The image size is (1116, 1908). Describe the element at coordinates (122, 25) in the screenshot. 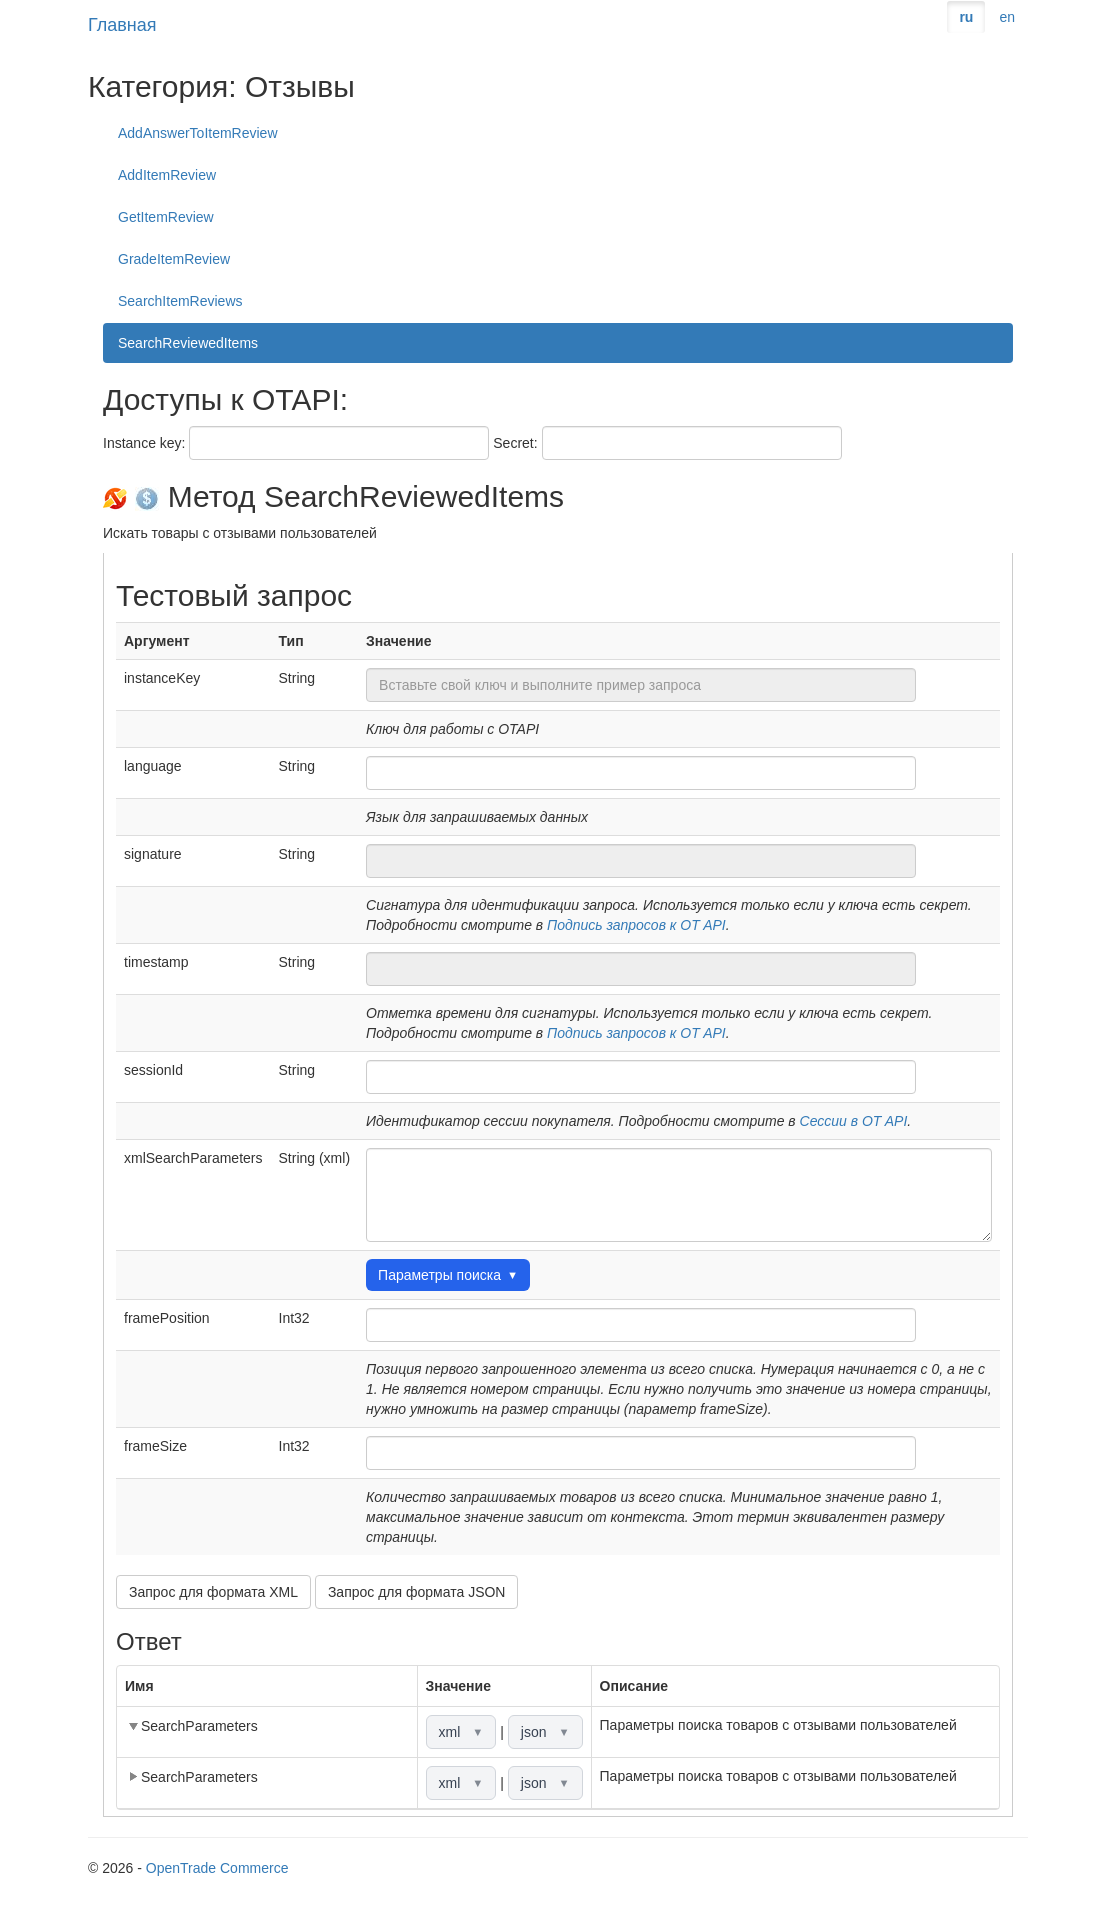

I see `Главная` at that location.